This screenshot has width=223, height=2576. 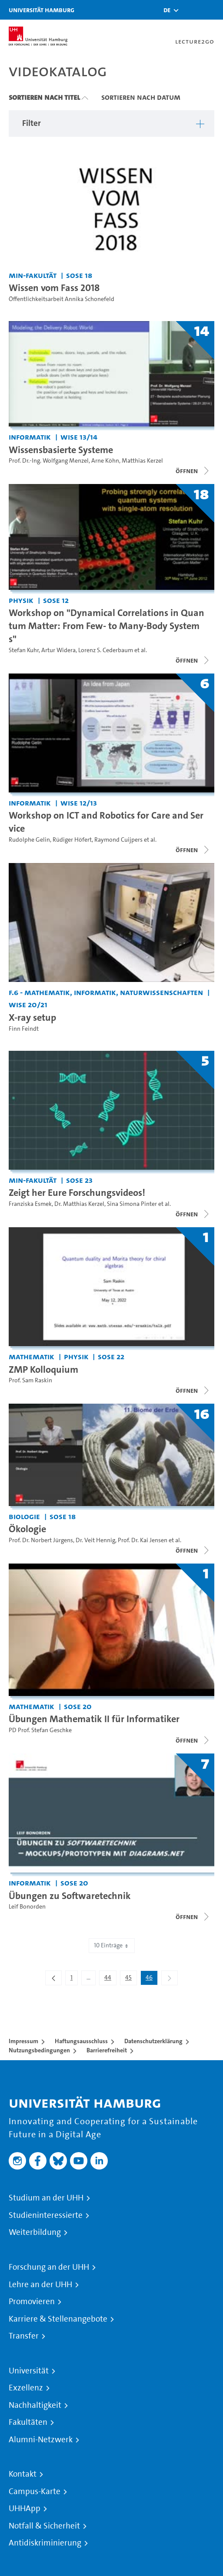 What do you see at coordinates (26, 2387) in the screenshot?
I see `Exzellenz` at bounding box center [26, 2387].